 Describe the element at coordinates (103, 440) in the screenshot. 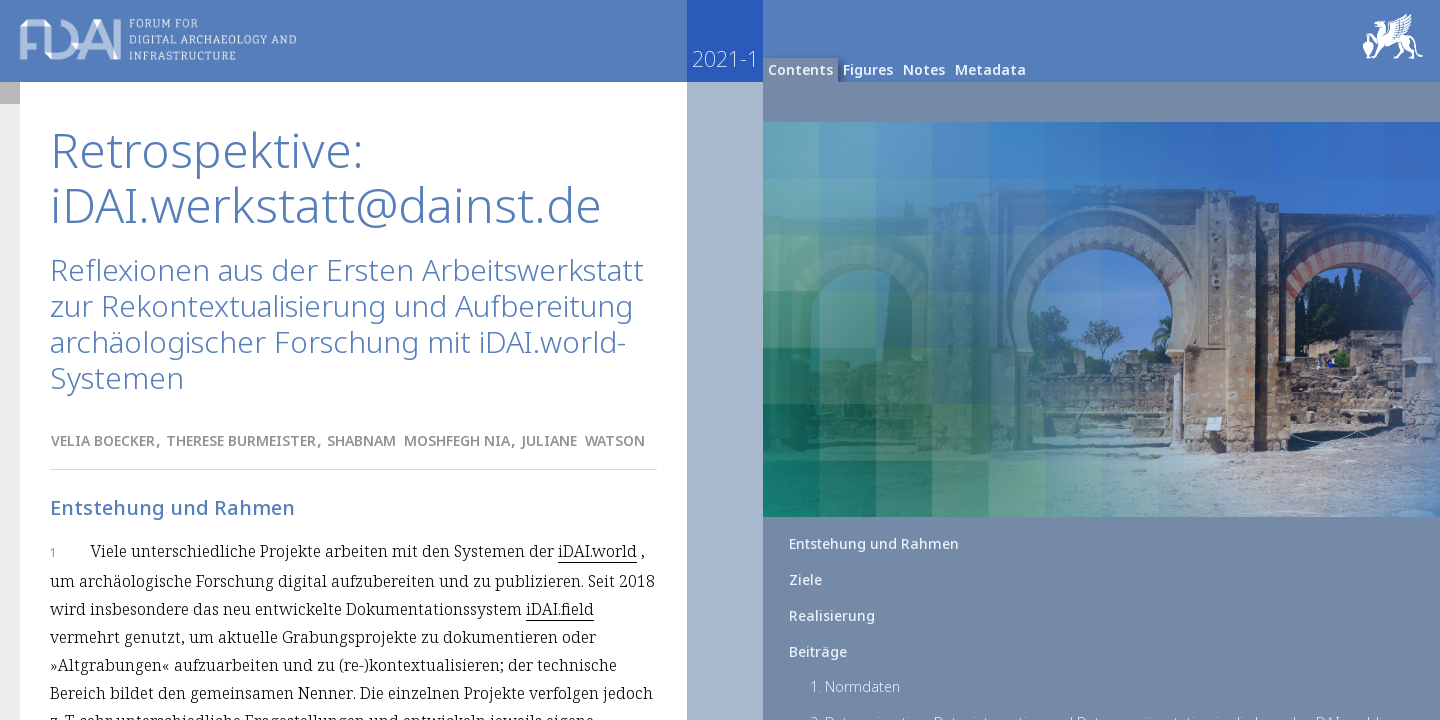

I see `Velia Boecker` at that location.